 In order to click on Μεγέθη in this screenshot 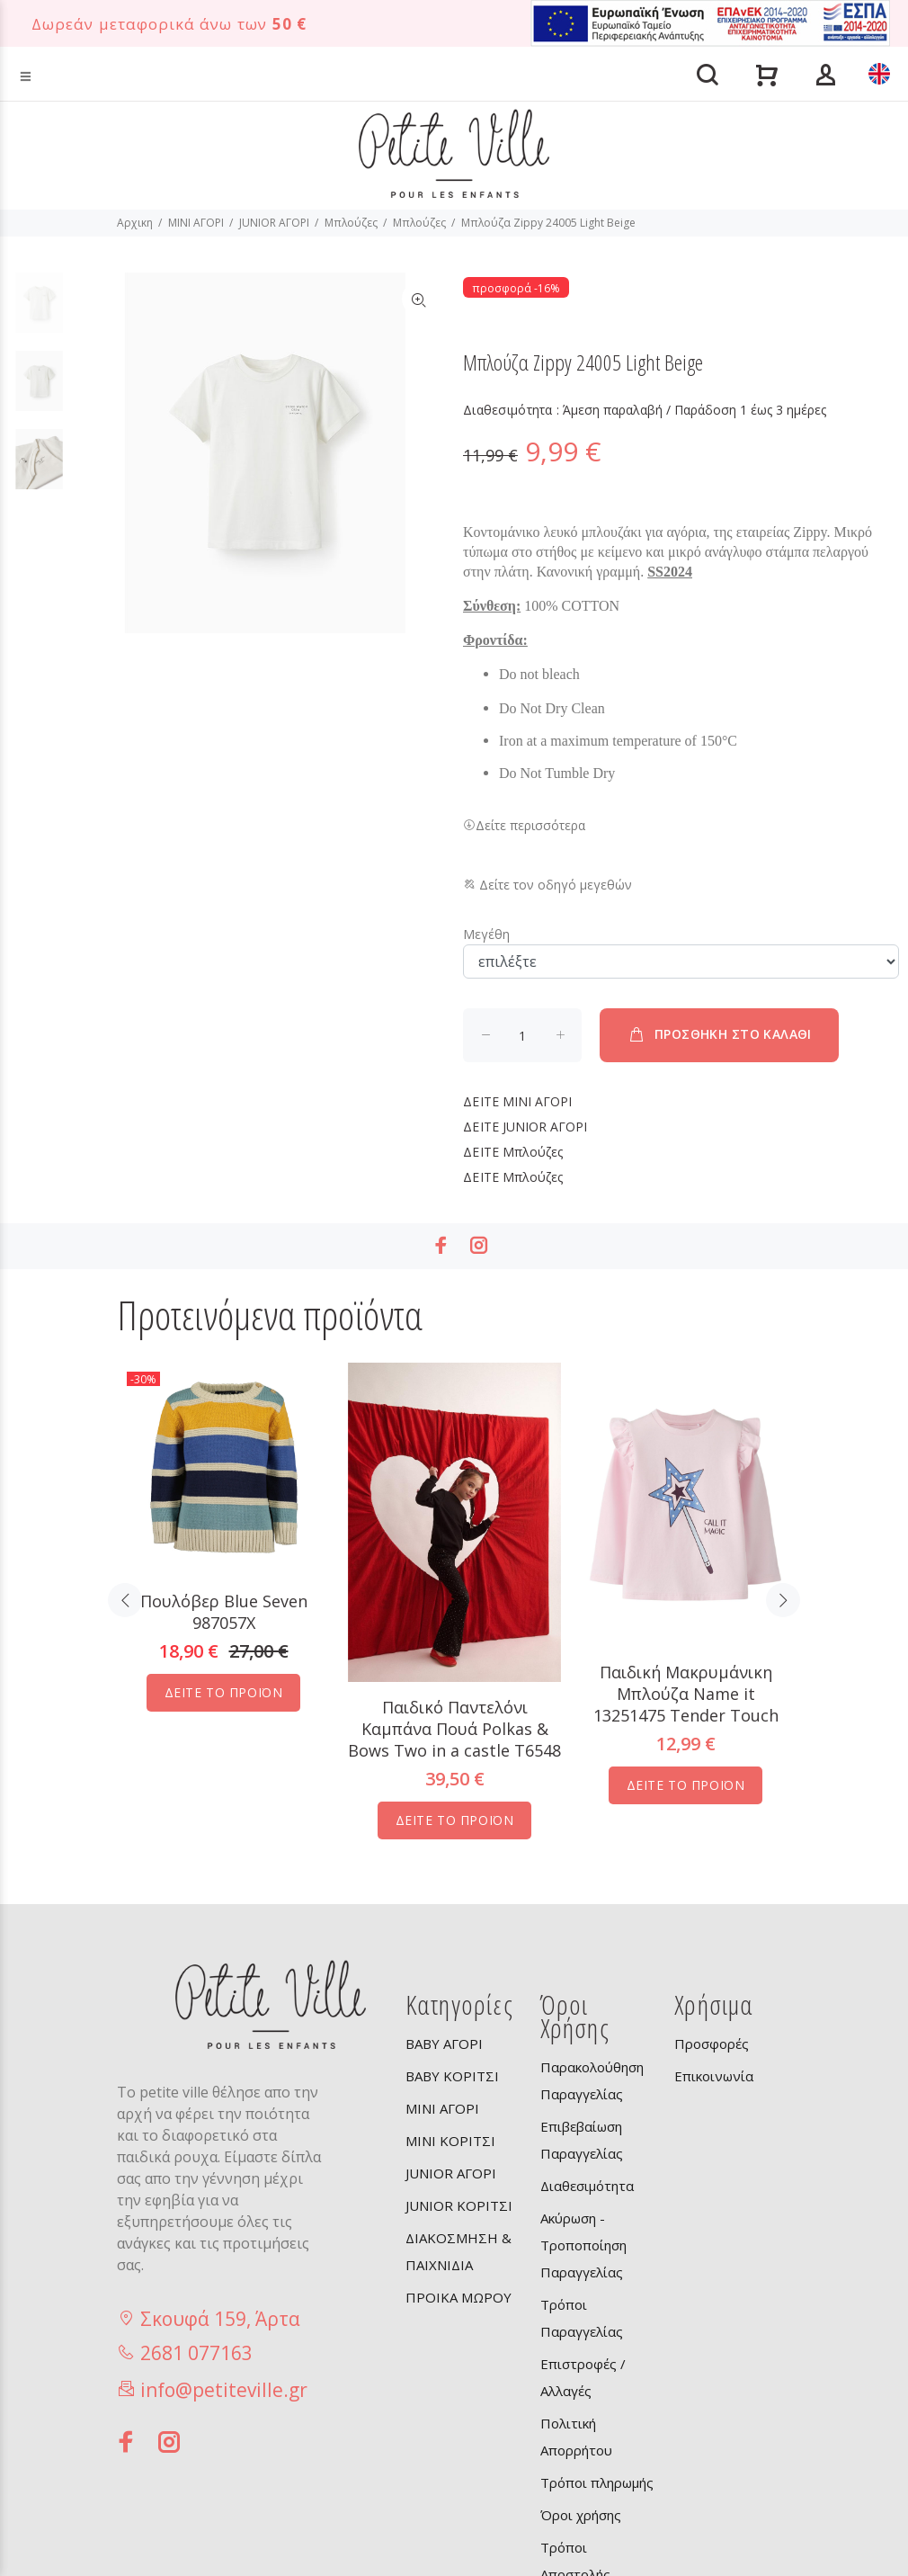, I will do `click(486, 934)`.